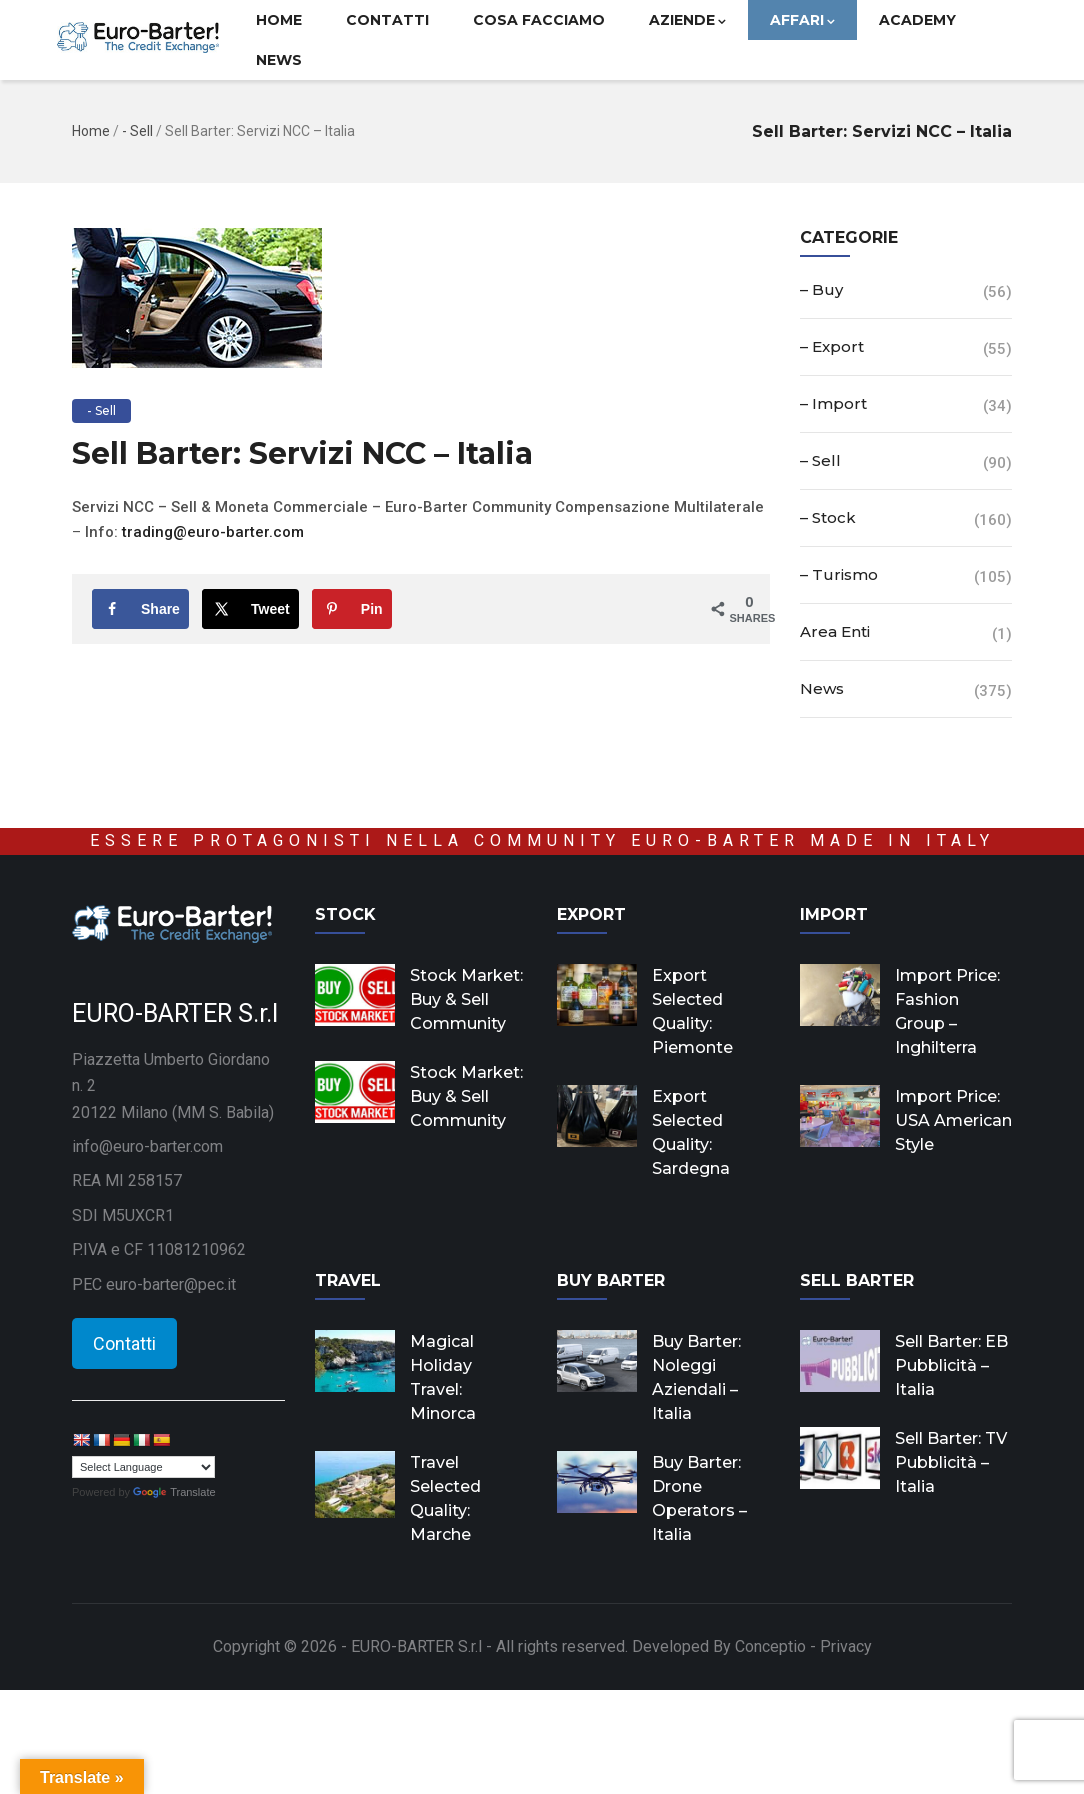 The width and height of the screenshot is (1084, 1794). I want to click on News, so click(279, 60).